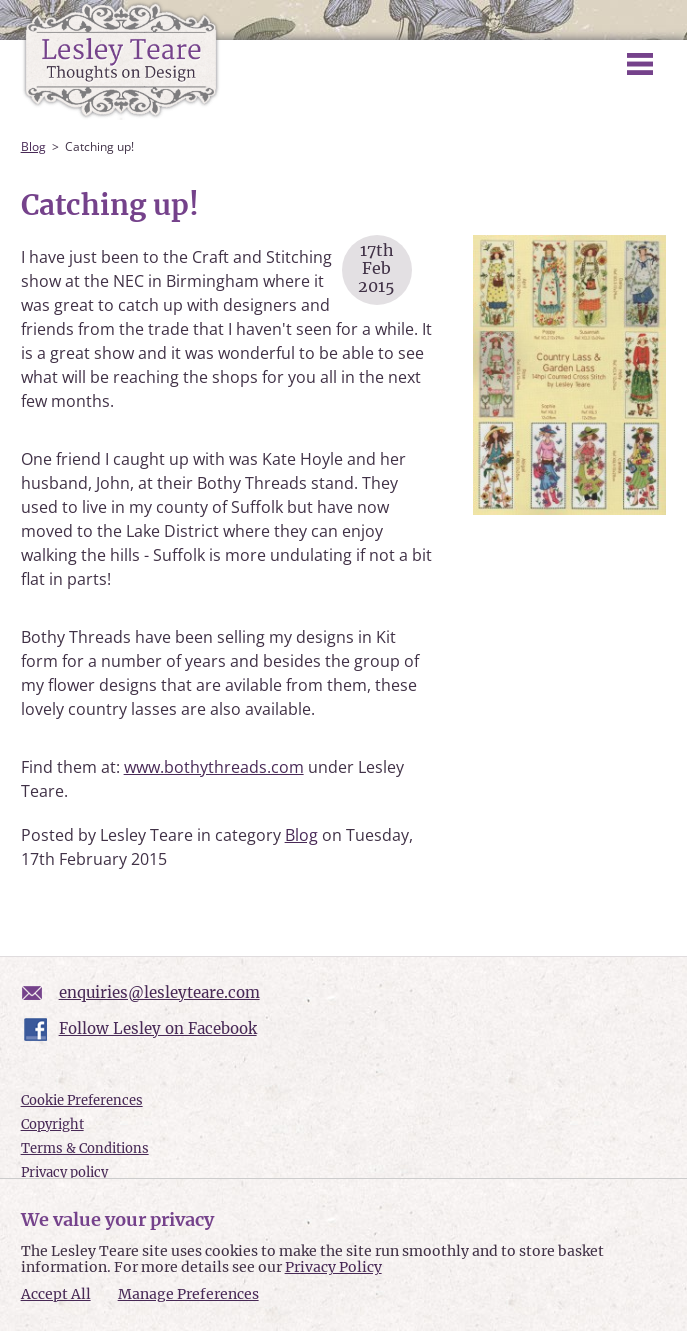  I want to click on Privacy Policy, so click(333, 1267).